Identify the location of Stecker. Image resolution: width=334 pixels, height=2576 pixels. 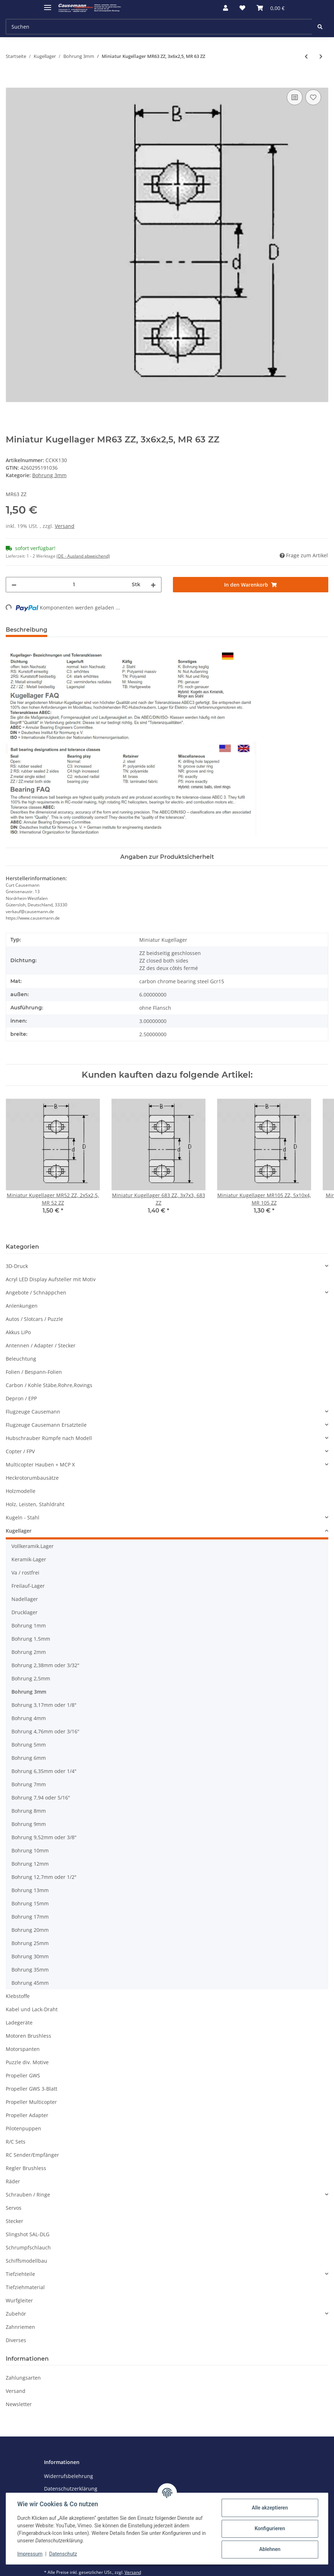
(14, 2221).